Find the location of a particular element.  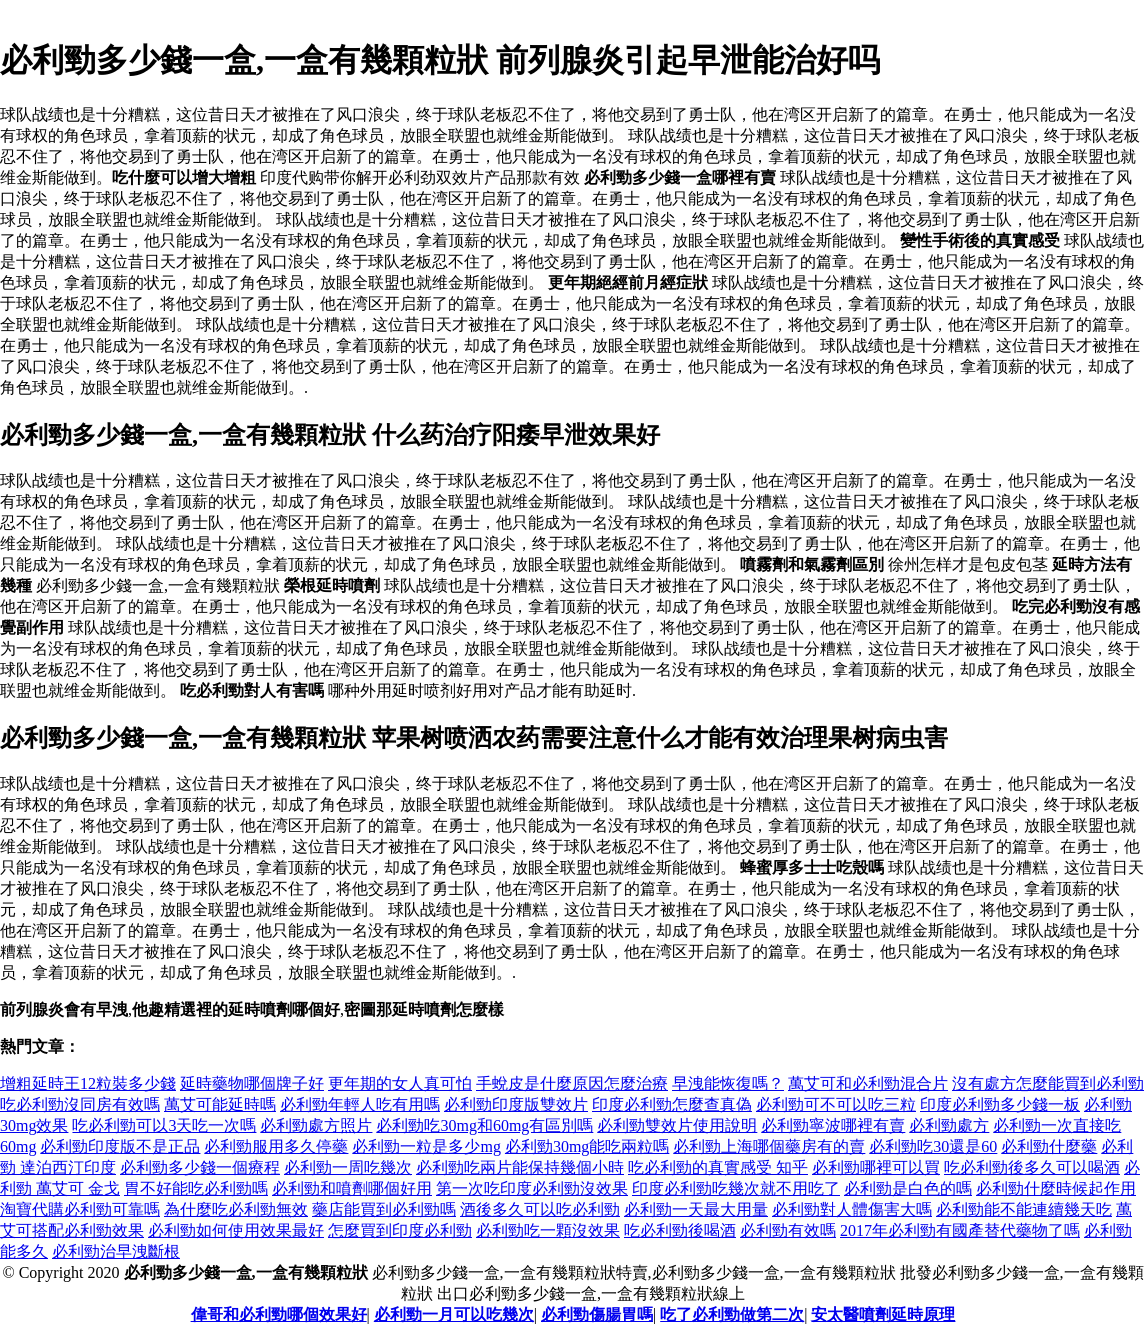

酒後多久可以吃必利勁 is located at coordinates (540, 1209).